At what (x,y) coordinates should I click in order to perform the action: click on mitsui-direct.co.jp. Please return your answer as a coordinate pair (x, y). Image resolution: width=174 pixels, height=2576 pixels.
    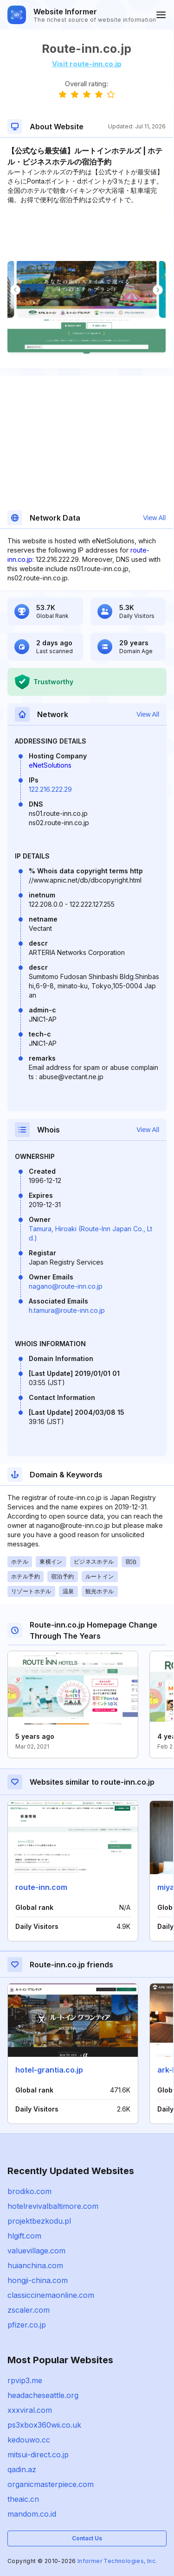
    Looking at the image, I should click on (38, 2454).